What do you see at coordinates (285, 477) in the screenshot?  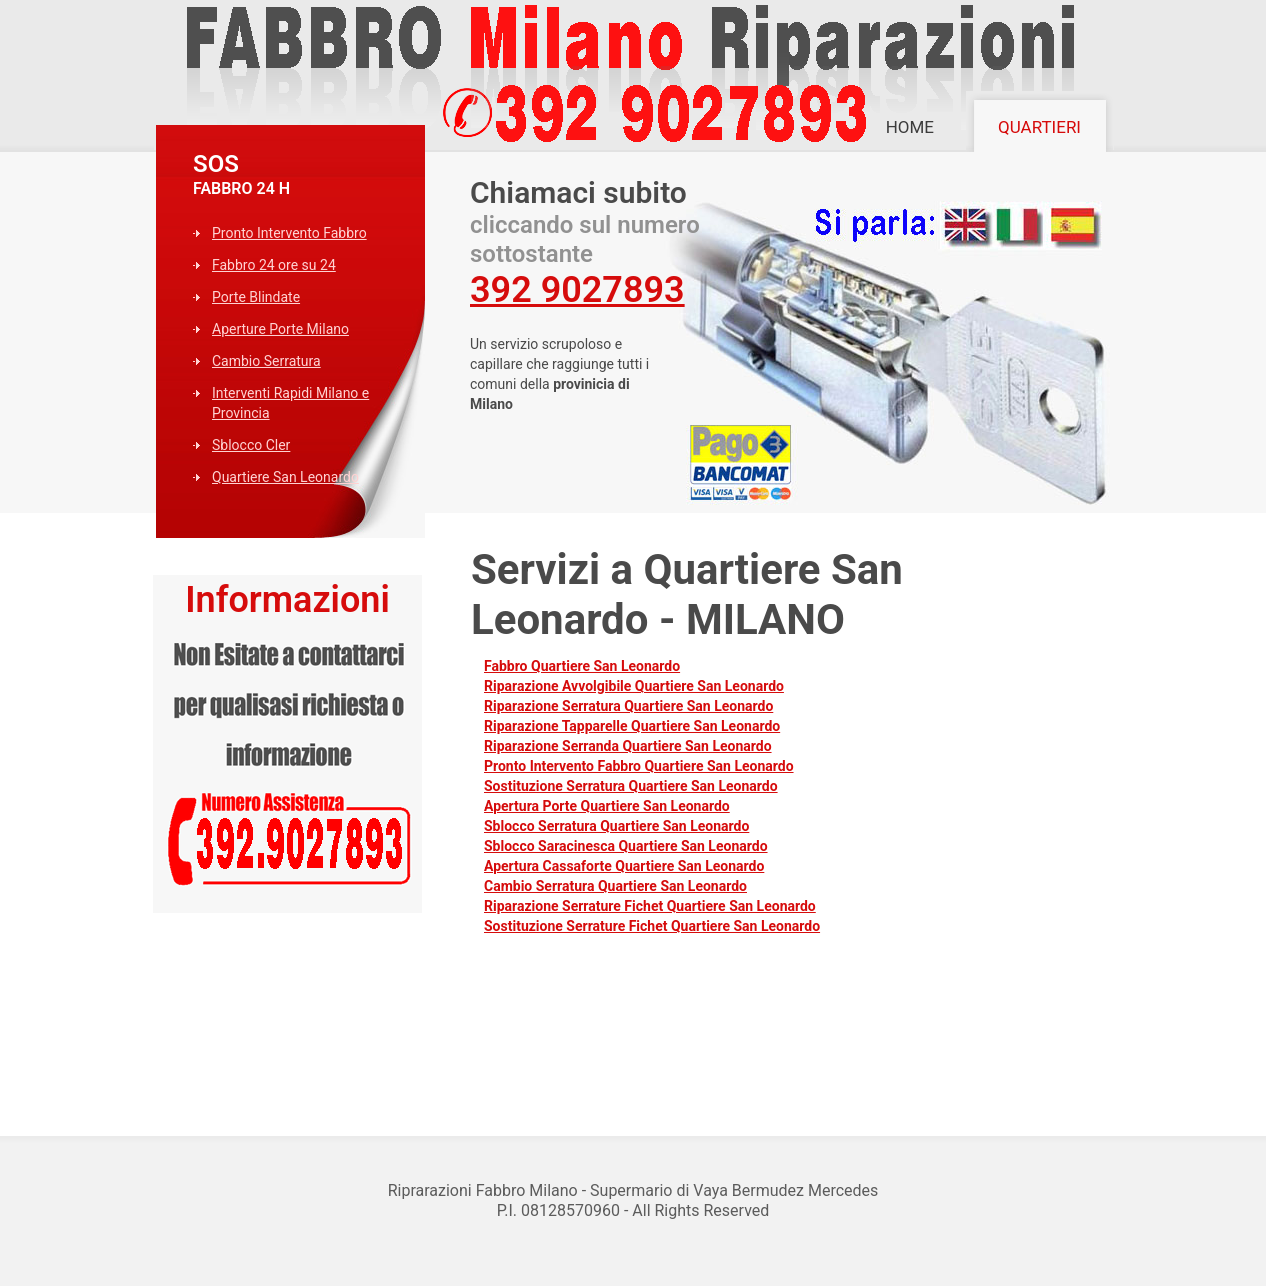 I see `Quartiere San Leonardo` at bounding box center [285, 477].